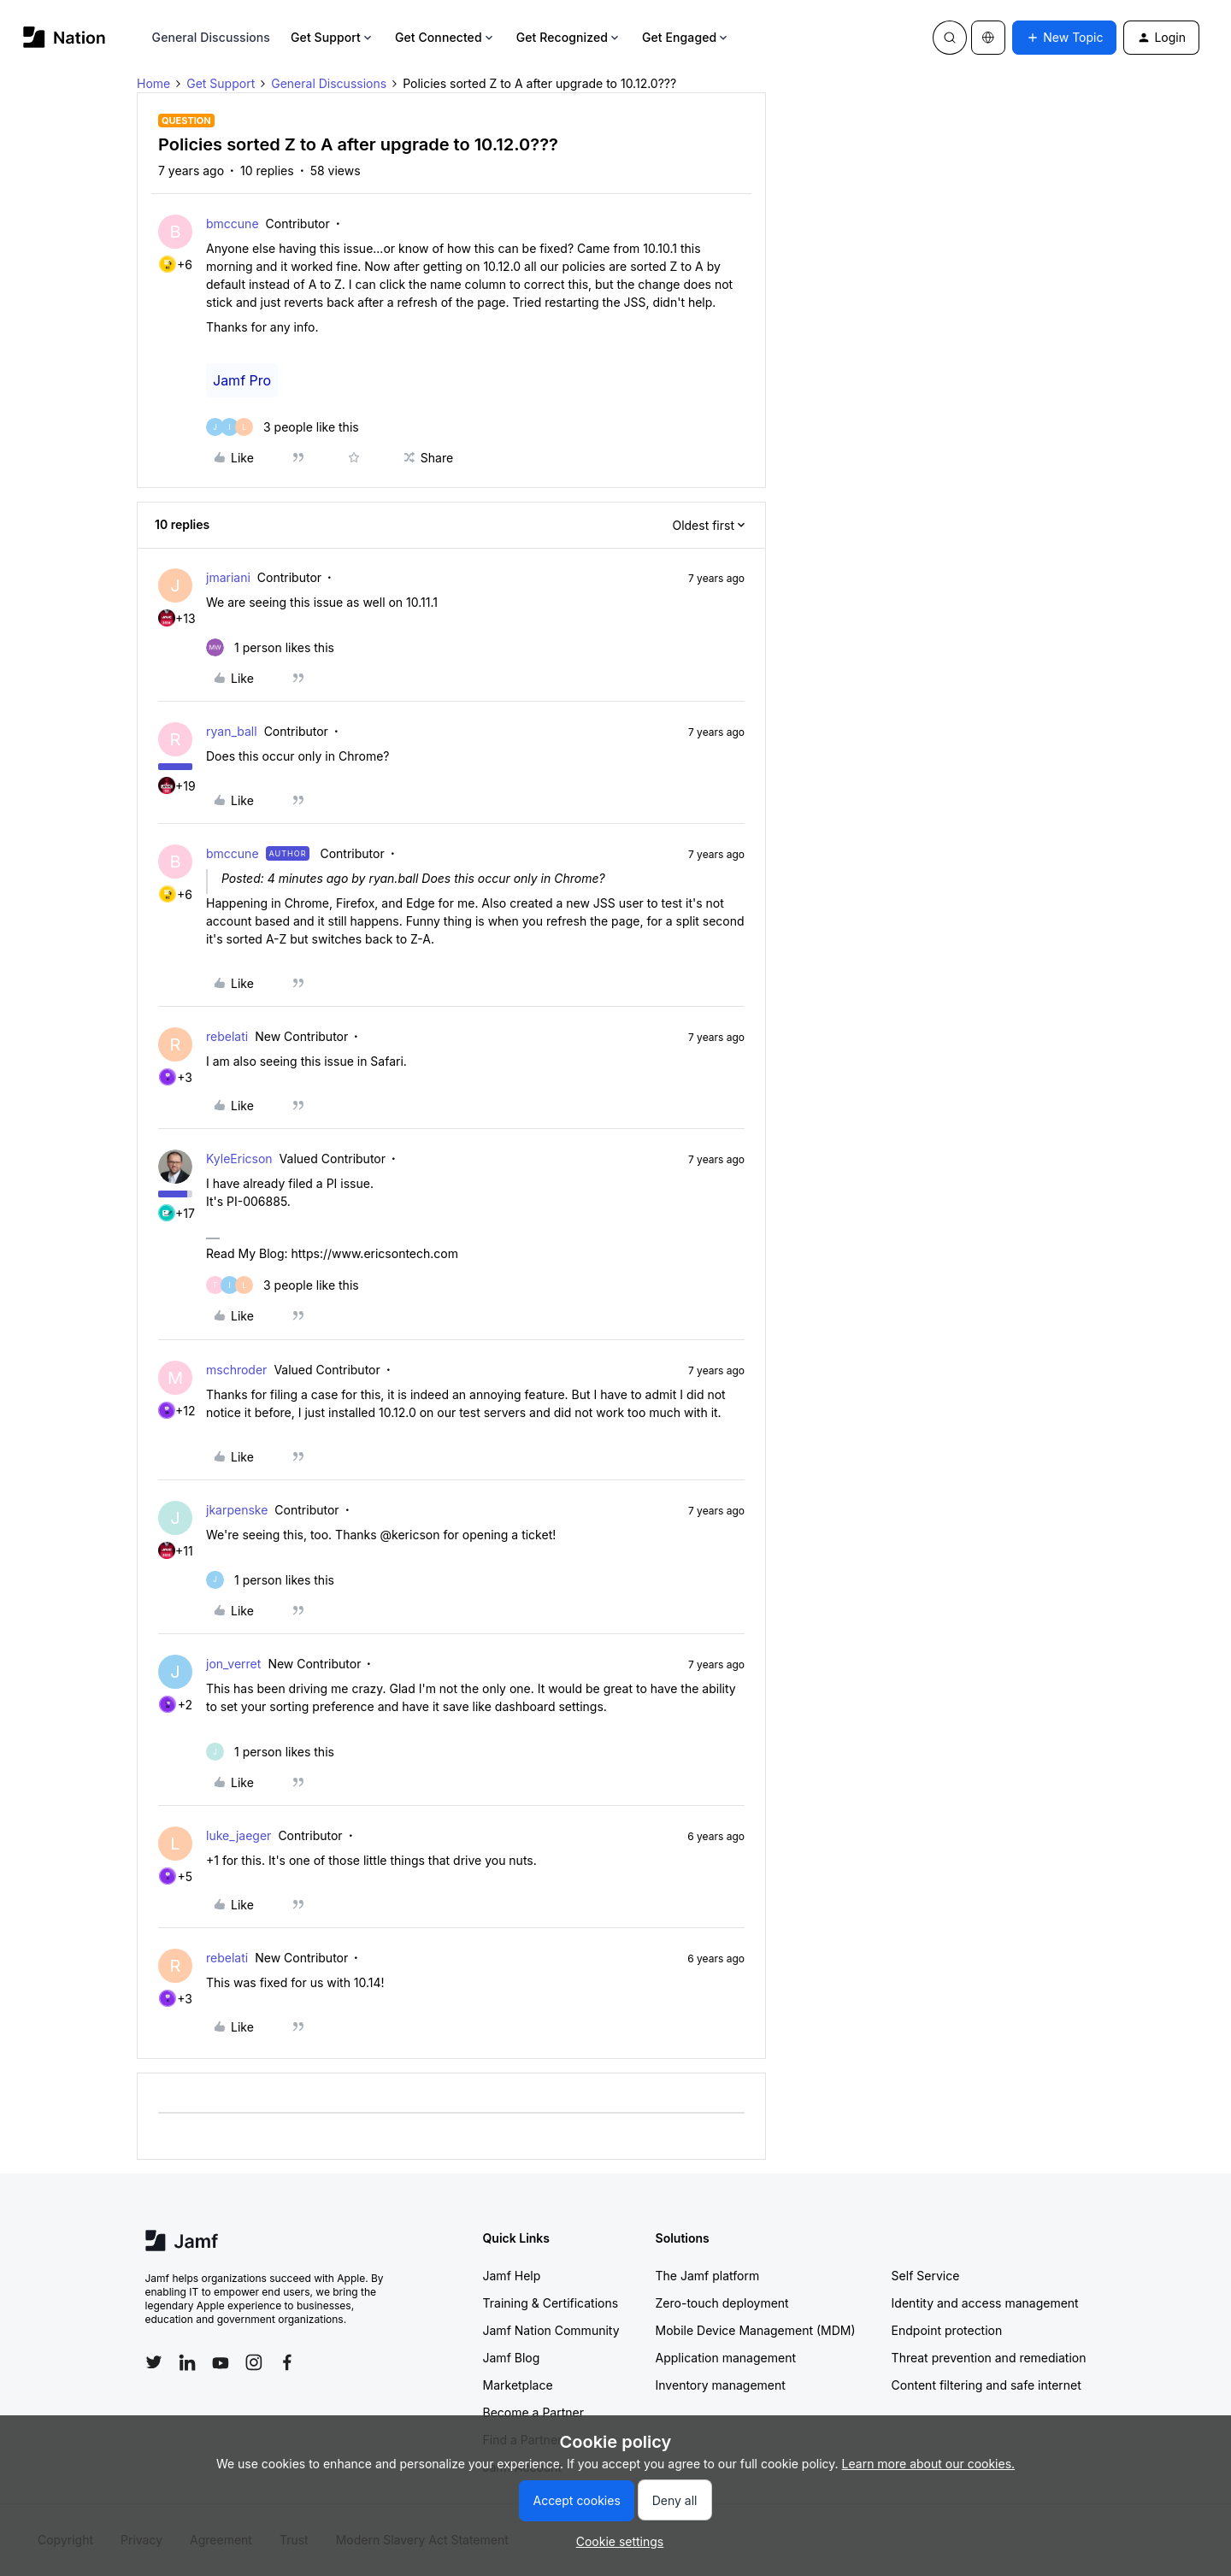 The height and width of the screenshot is (2576, 1231). Describe the element at coordinates (929, 2463) in the screenshot. I see `Learn more about our cookies.` at that location.